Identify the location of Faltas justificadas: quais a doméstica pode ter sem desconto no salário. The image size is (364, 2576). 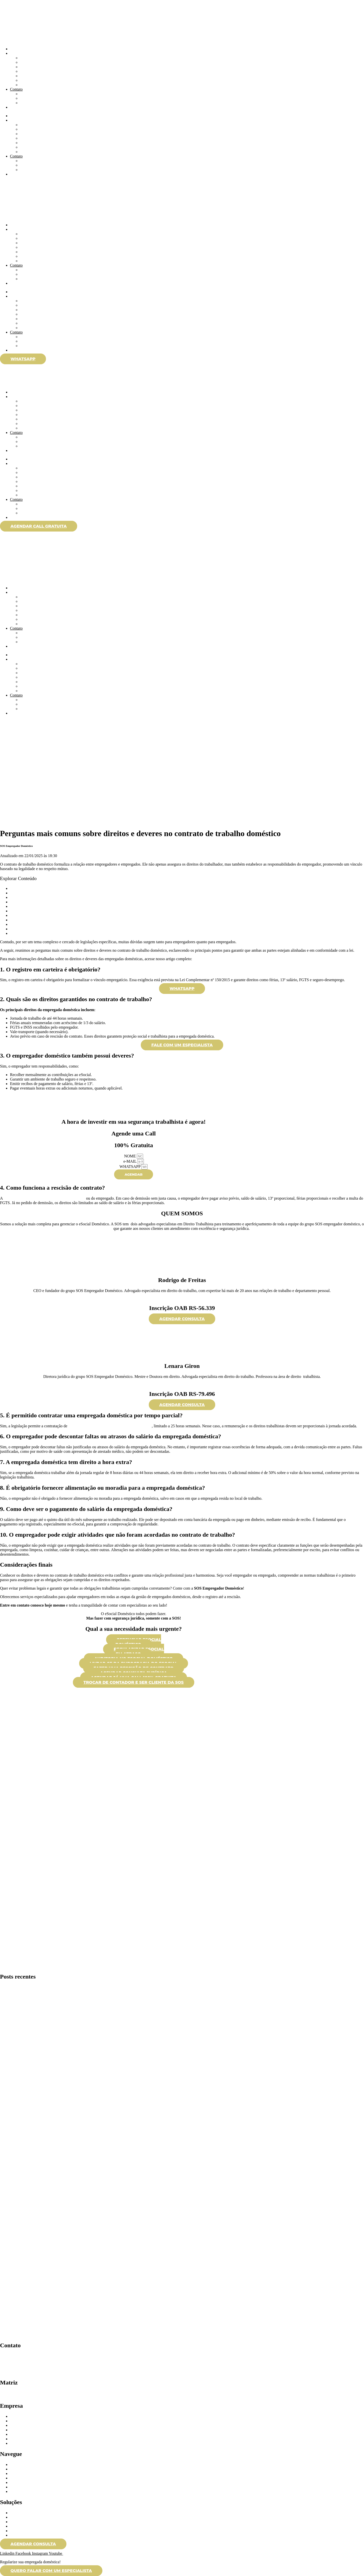
(90, 2035).